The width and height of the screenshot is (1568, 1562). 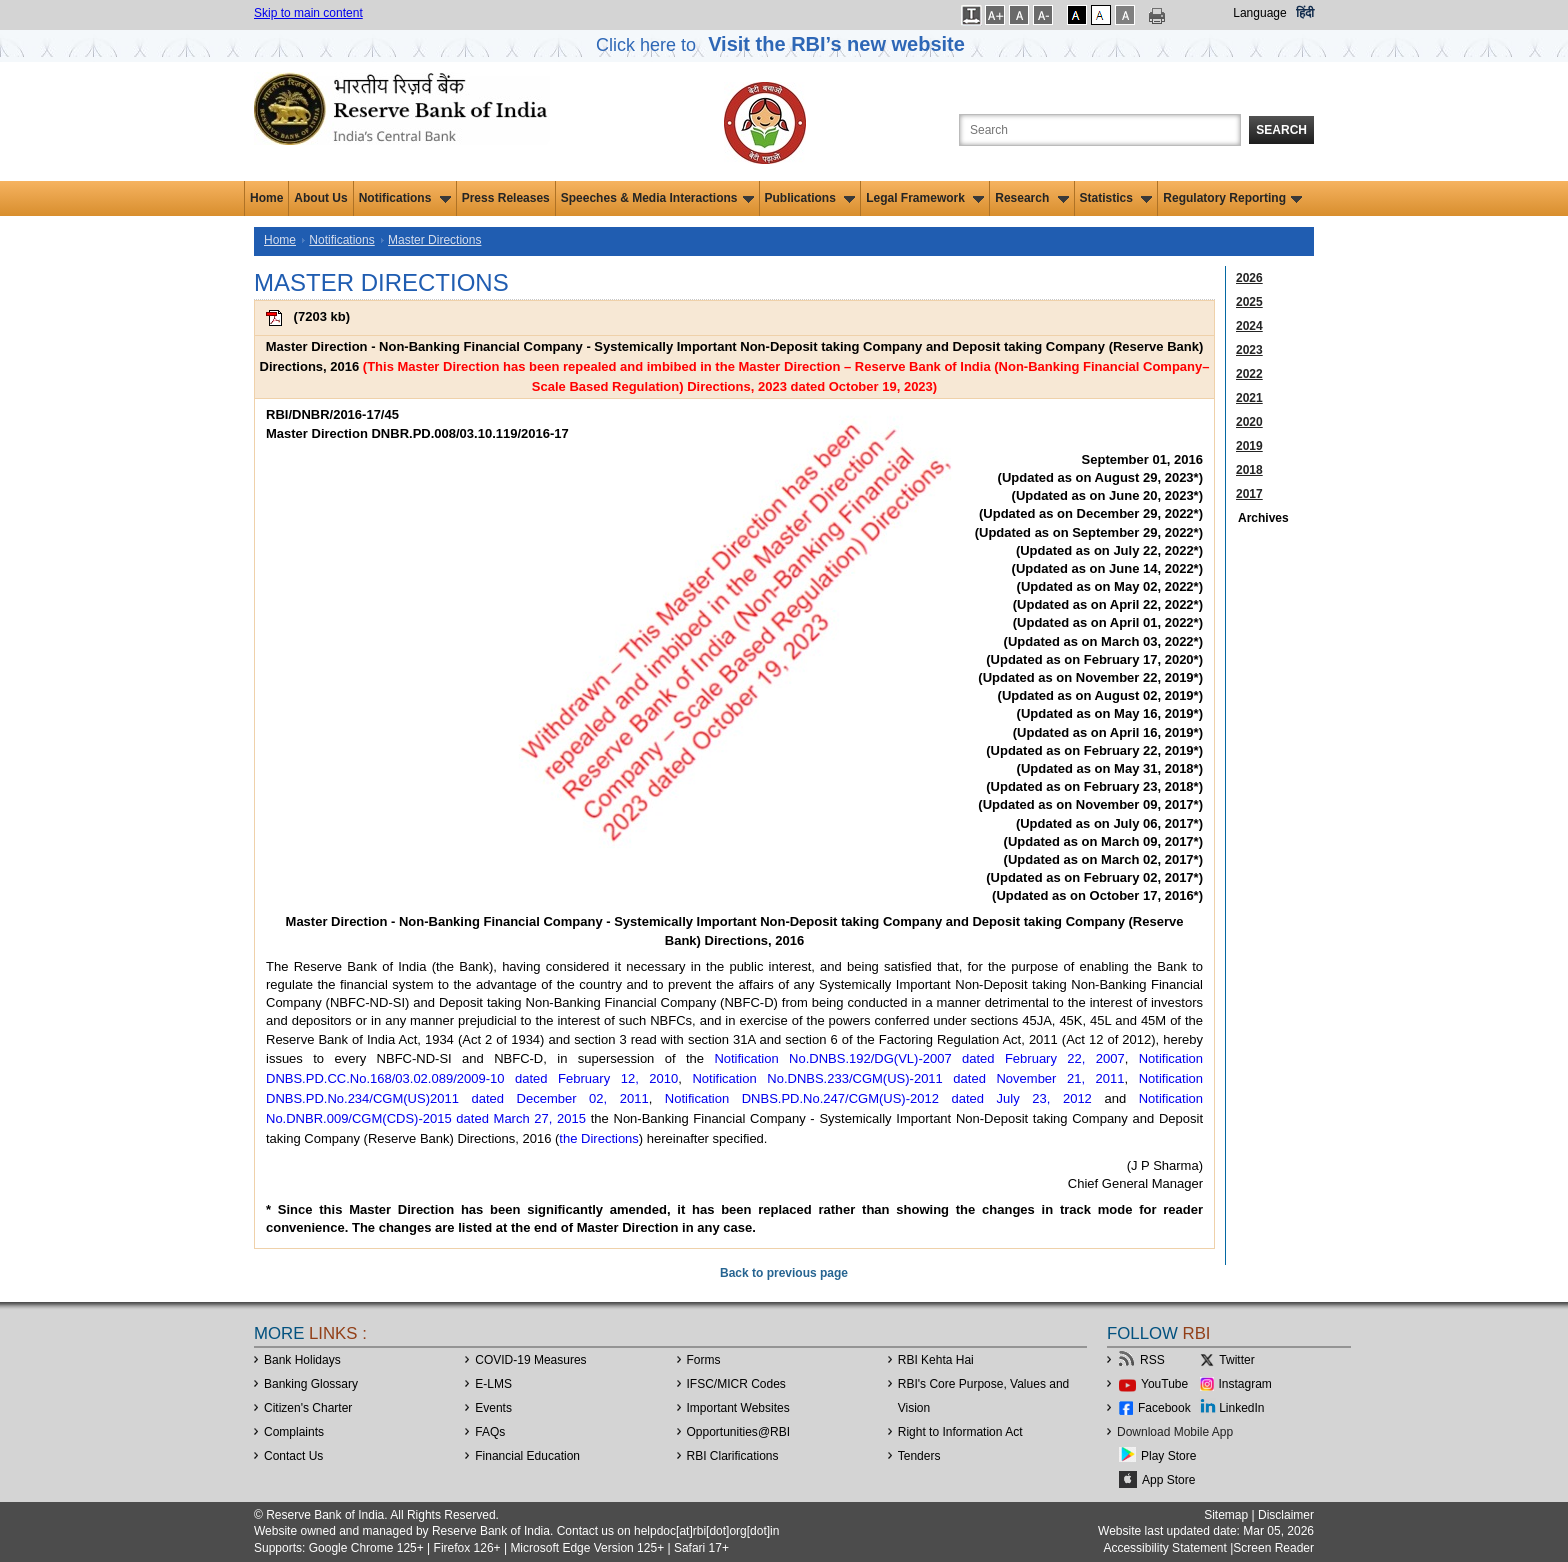 What do you see at coordinates (293, 1456) in the screenshot?
I see `Contact Us` at bounding box center [293, 1456].